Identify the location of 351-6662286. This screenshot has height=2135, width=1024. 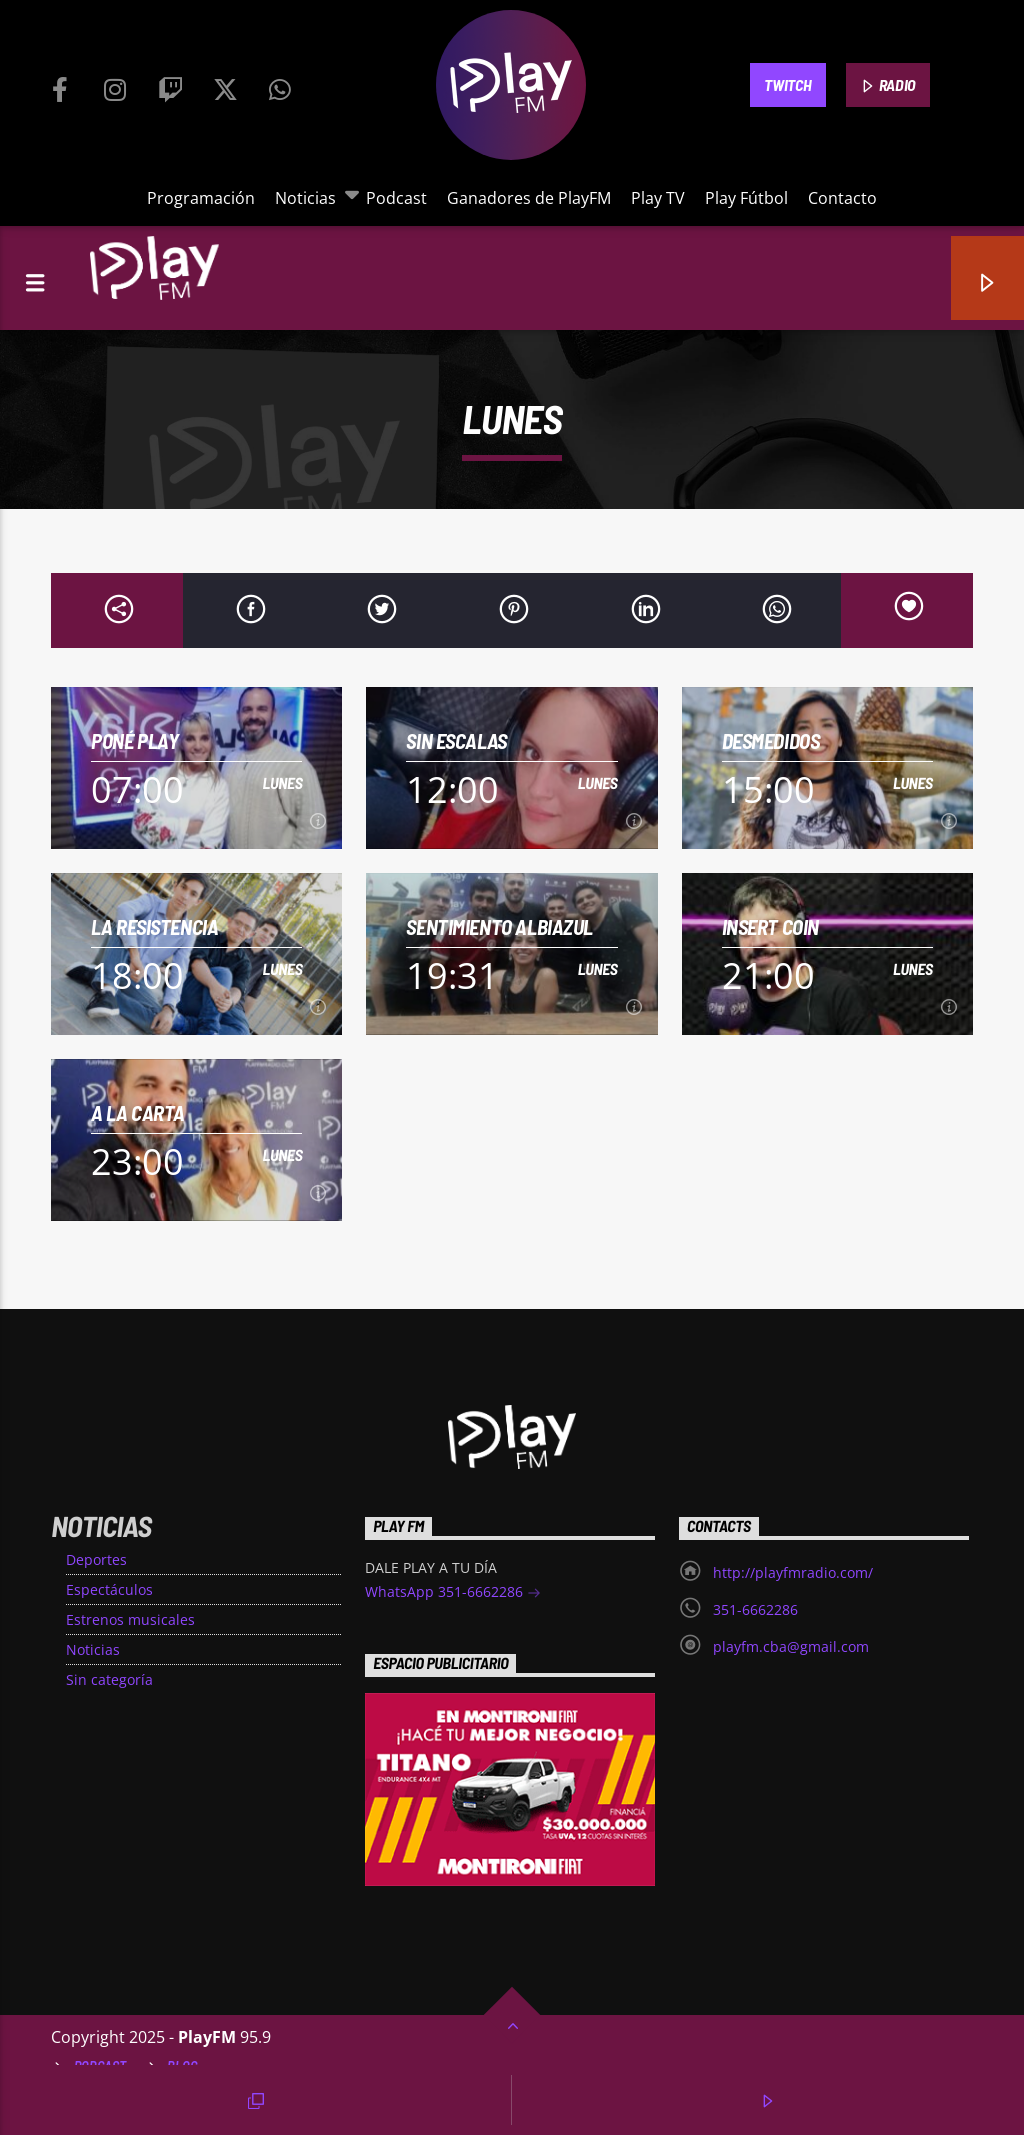
(755, 1609).